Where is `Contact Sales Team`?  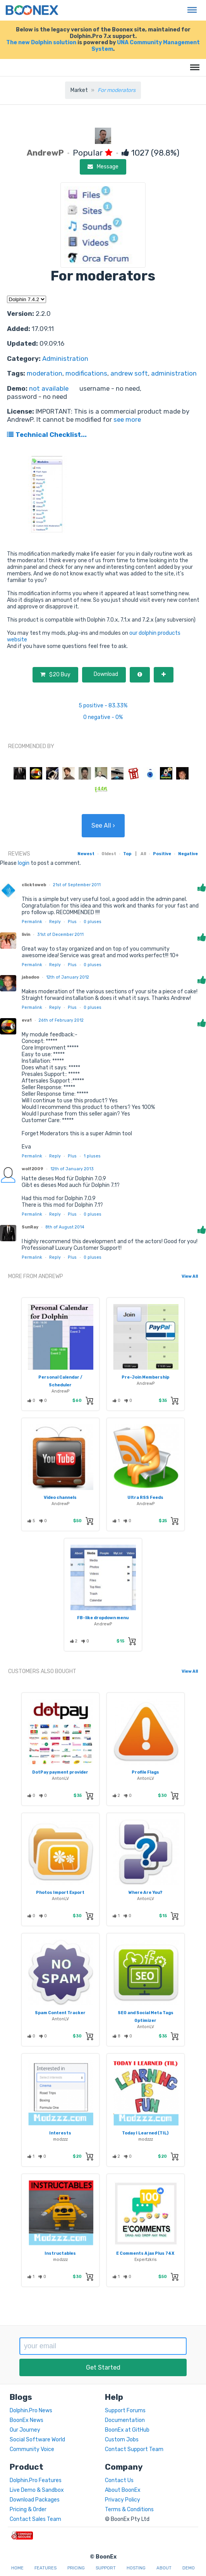
Contact Sales Team is located at coordinates (35, 2519).